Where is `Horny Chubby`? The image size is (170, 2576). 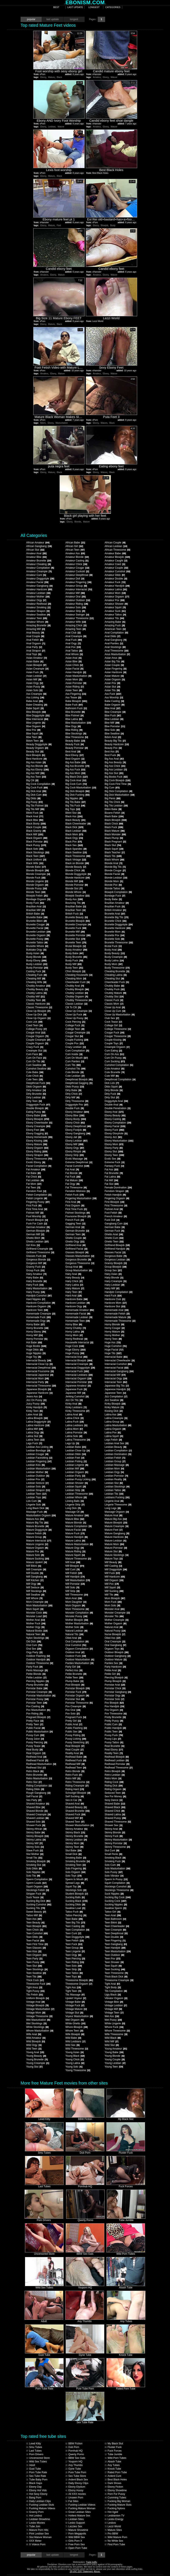 Horny Chubby is located at coordinates (75, 1328).